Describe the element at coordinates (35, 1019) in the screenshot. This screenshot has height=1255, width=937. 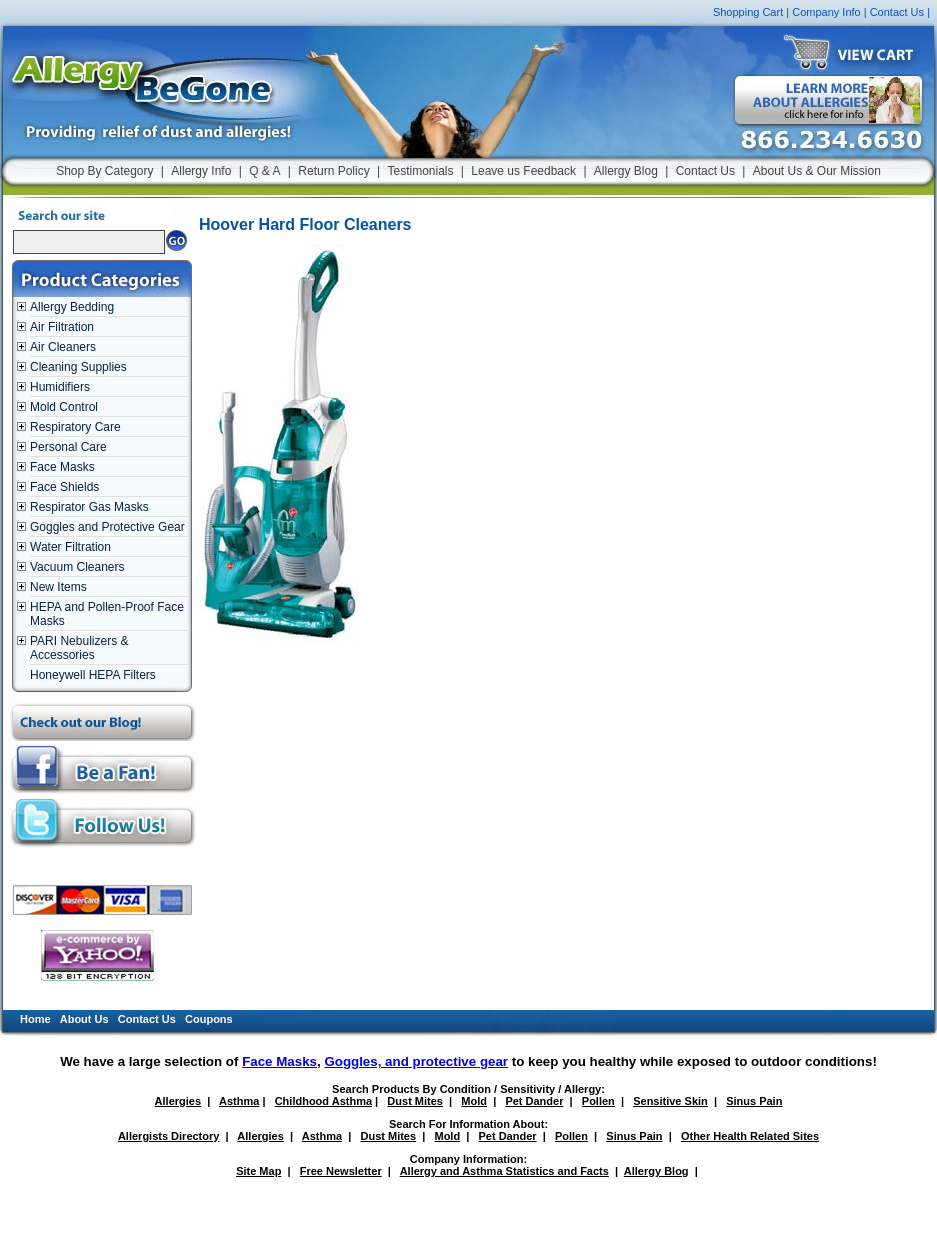
I see `Home` at that location.